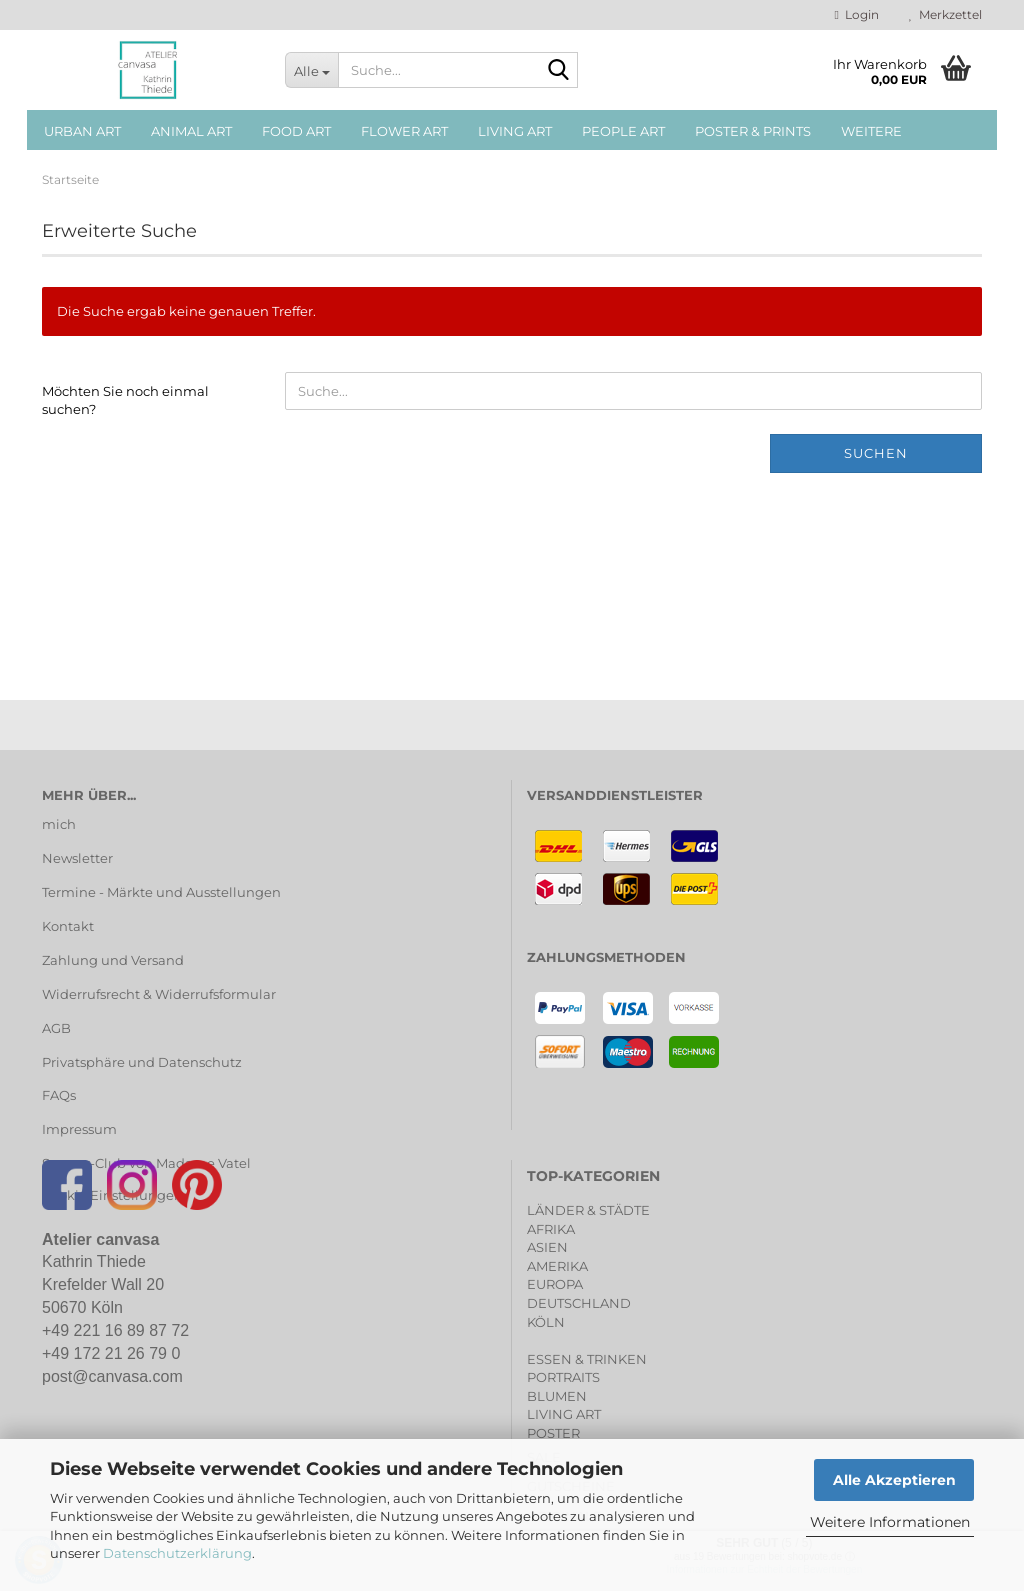 The height and width of the screenshot is (1591, 1024). What do you see at coordinates (945, 14) in the screenshot?
I see `Merkzettel` at bounding box center [945, 14].